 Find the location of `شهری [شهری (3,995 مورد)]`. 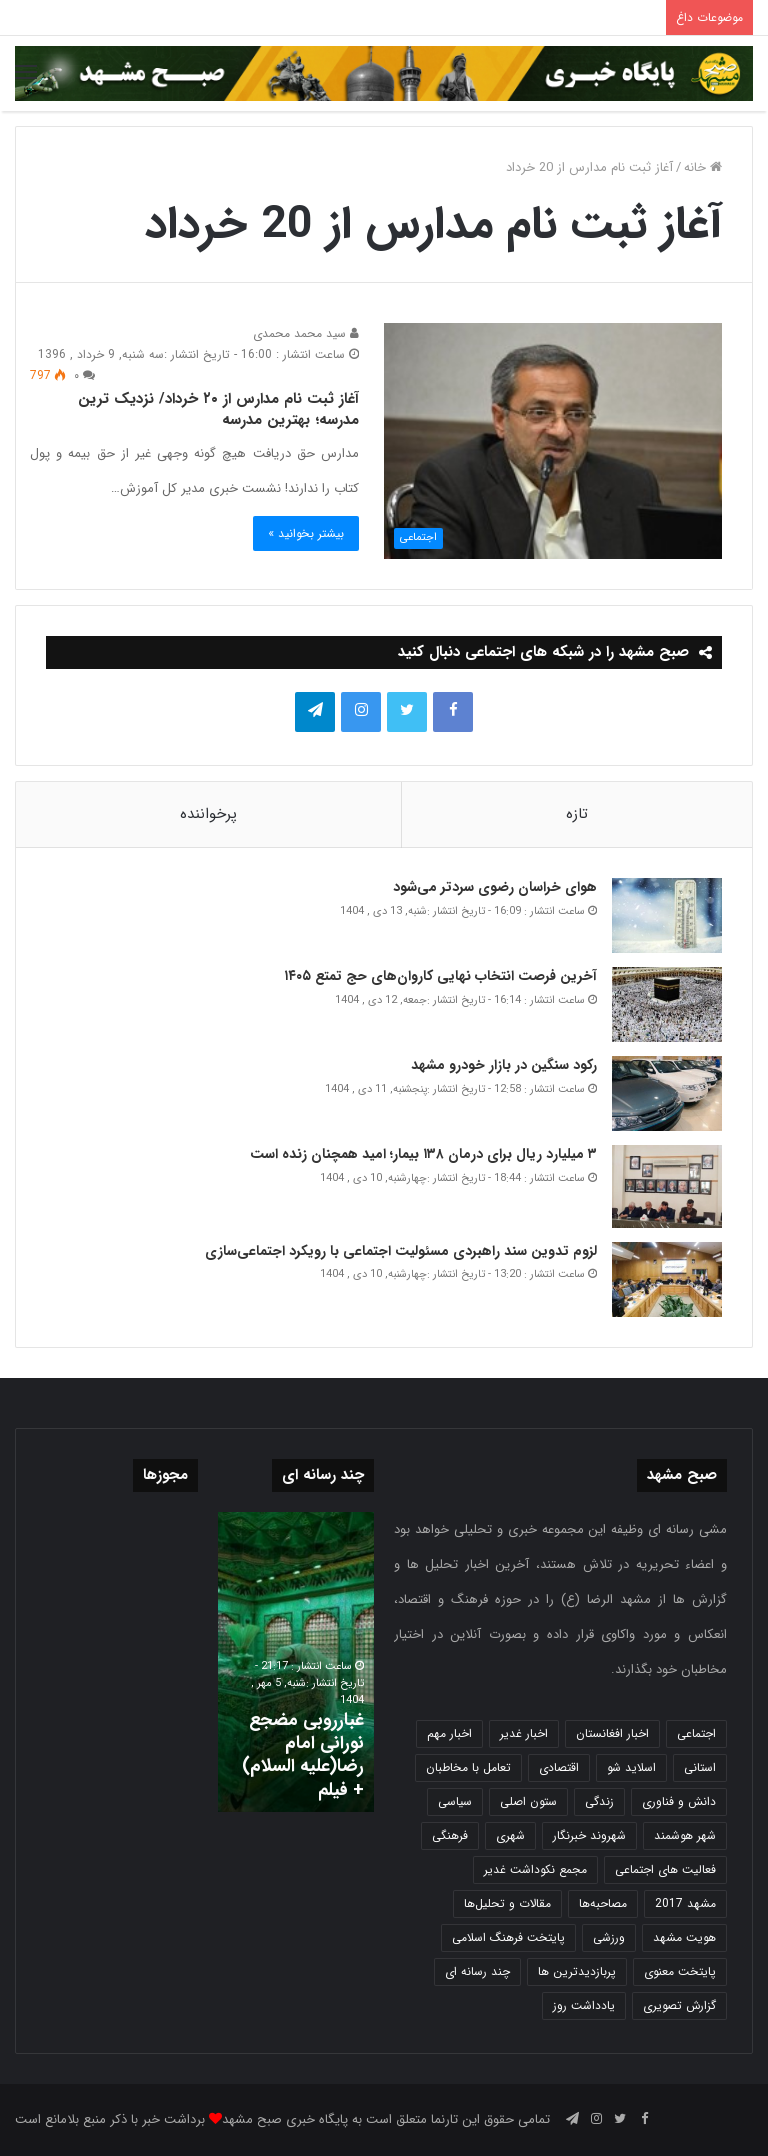

شهری [شهری (3,995 مورد)] is located at coordinates (510, 1835).